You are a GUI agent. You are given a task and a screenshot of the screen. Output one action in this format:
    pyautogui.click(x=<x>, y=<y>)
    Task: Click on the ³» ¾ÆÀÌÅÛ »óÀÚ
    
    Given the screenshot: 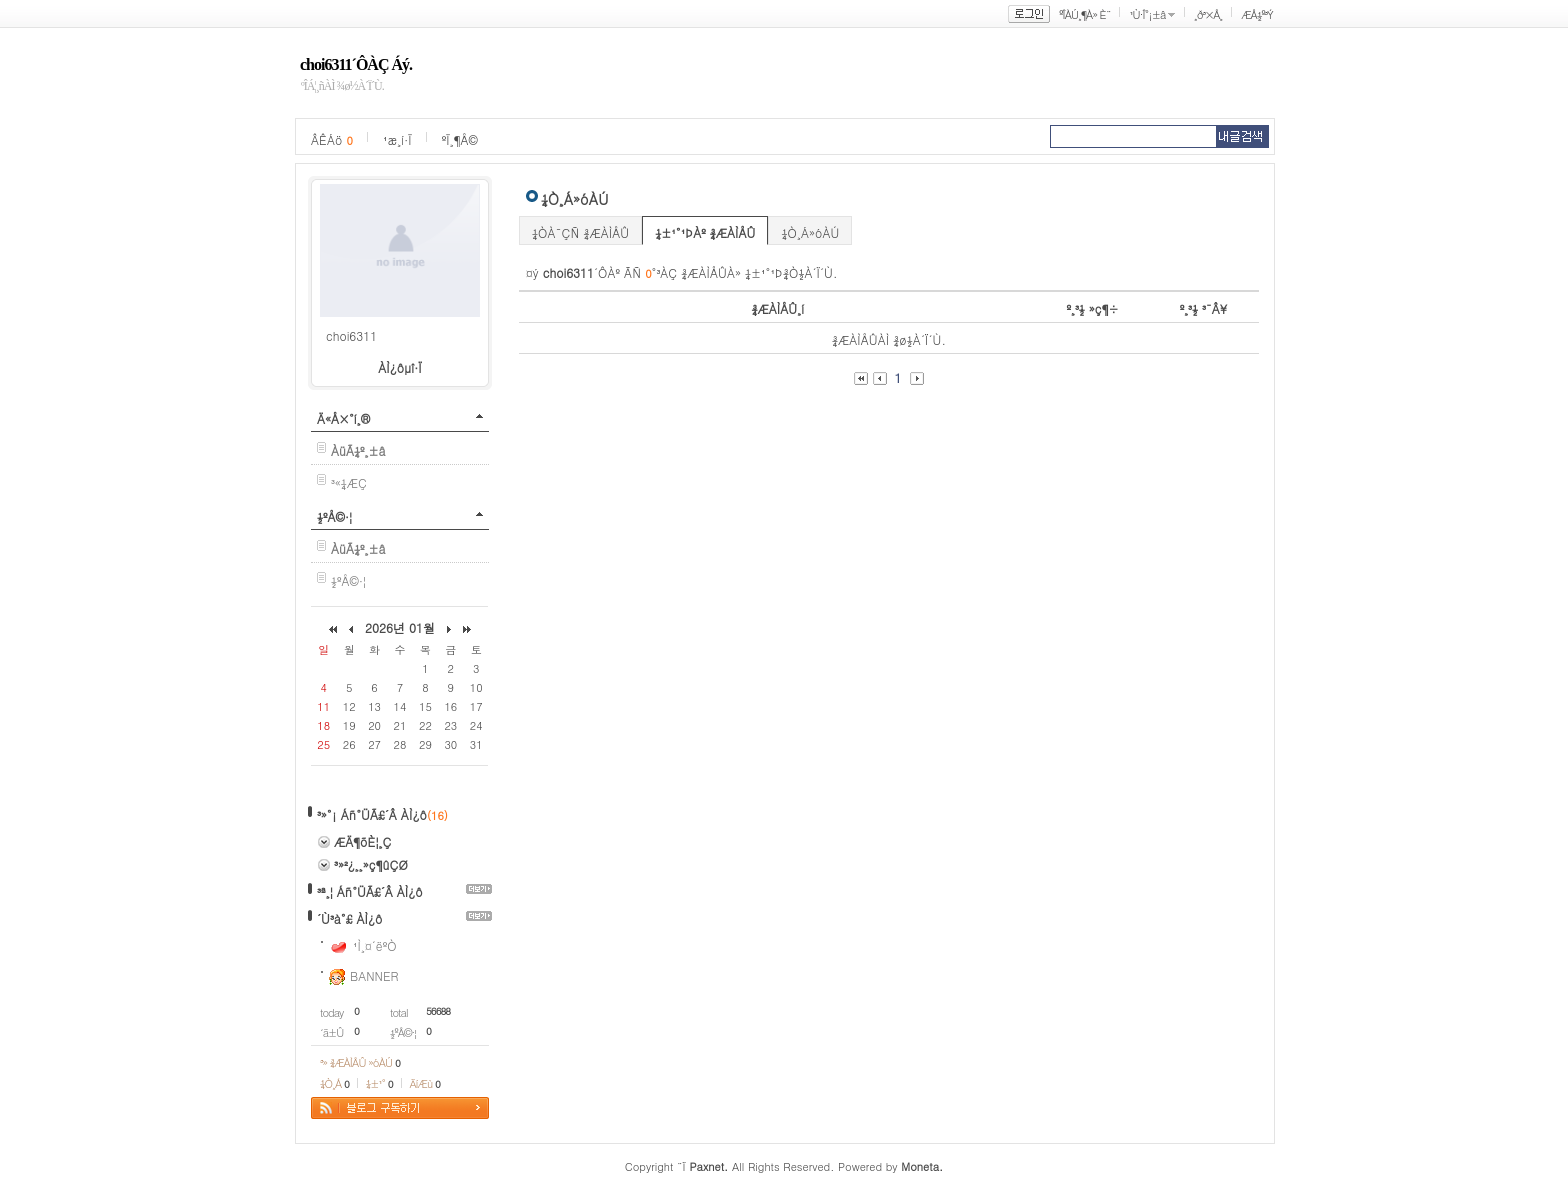 What is the action you would take?
    pyautogui.click(x=360, y=1062)
    